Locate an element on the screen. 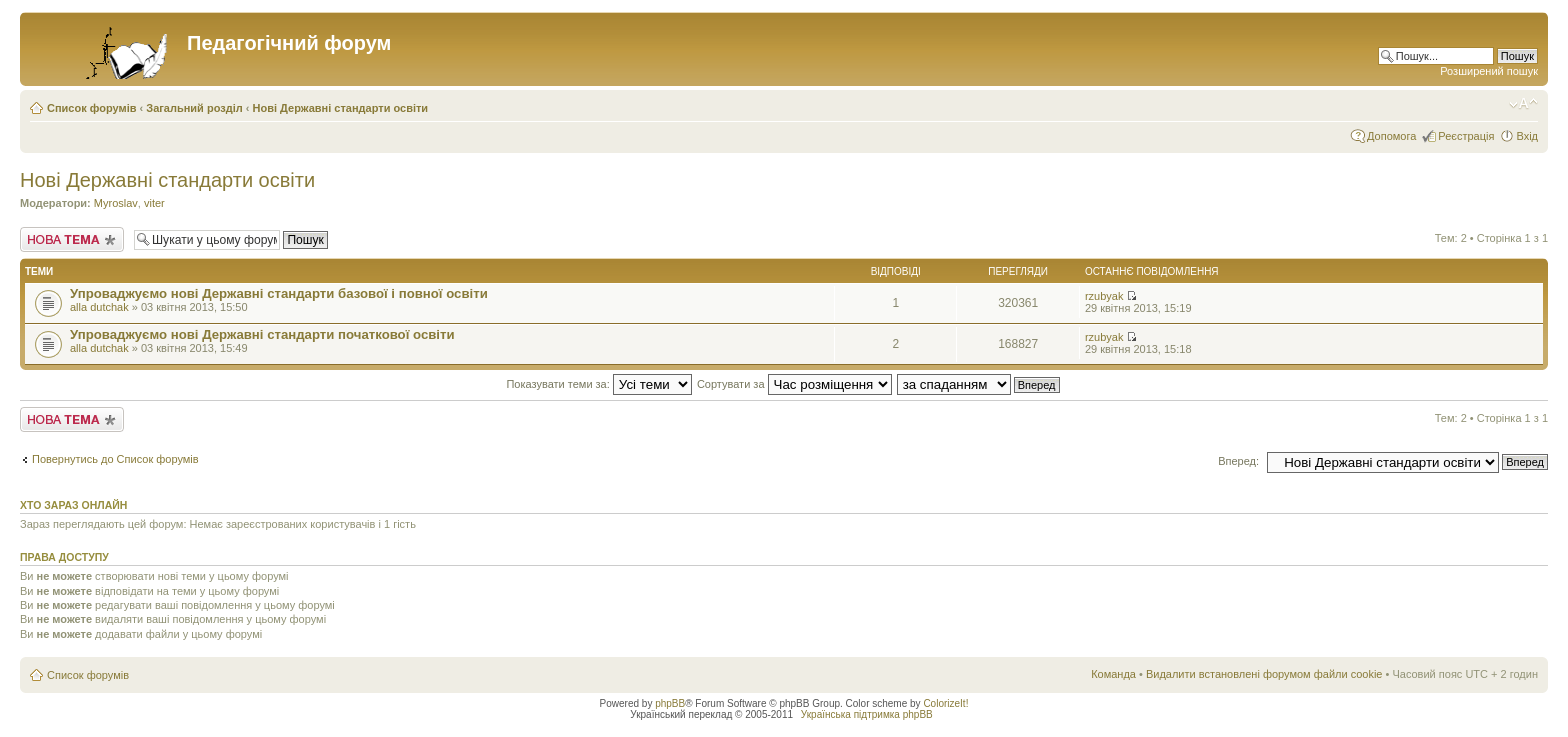 The image size is (1568, 737). Розширений пошук is located at coordinates (1489, 71).